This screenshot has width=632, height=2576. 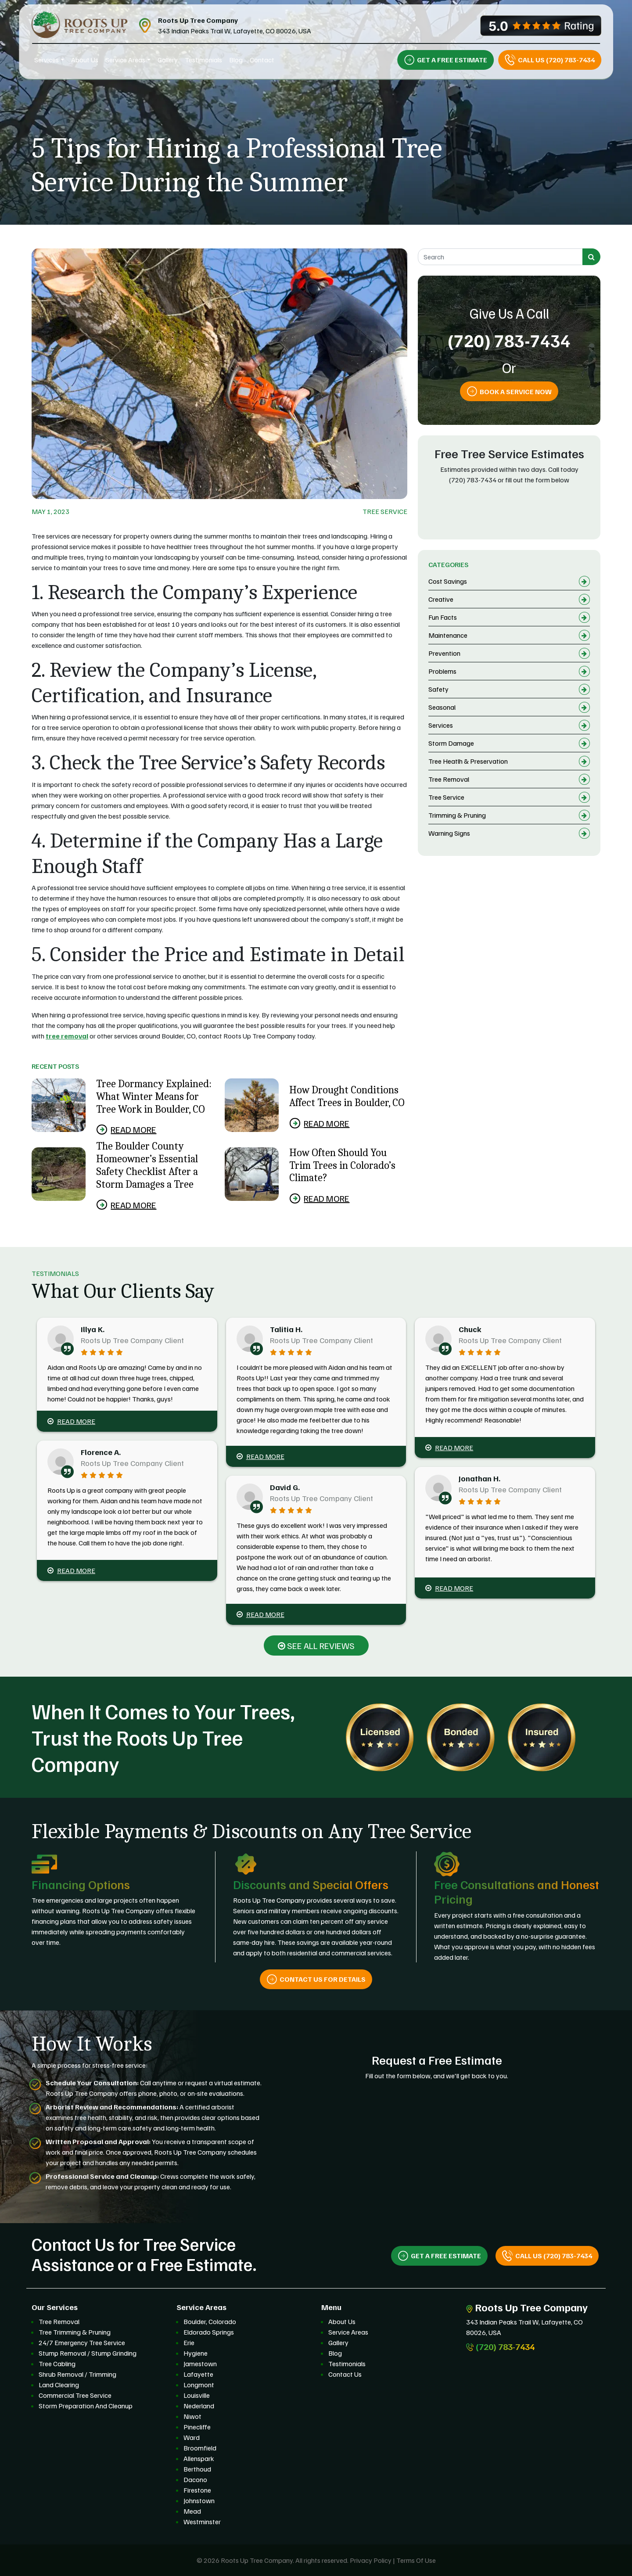 I want to click on Service Areas, so click(x=125, y=59).